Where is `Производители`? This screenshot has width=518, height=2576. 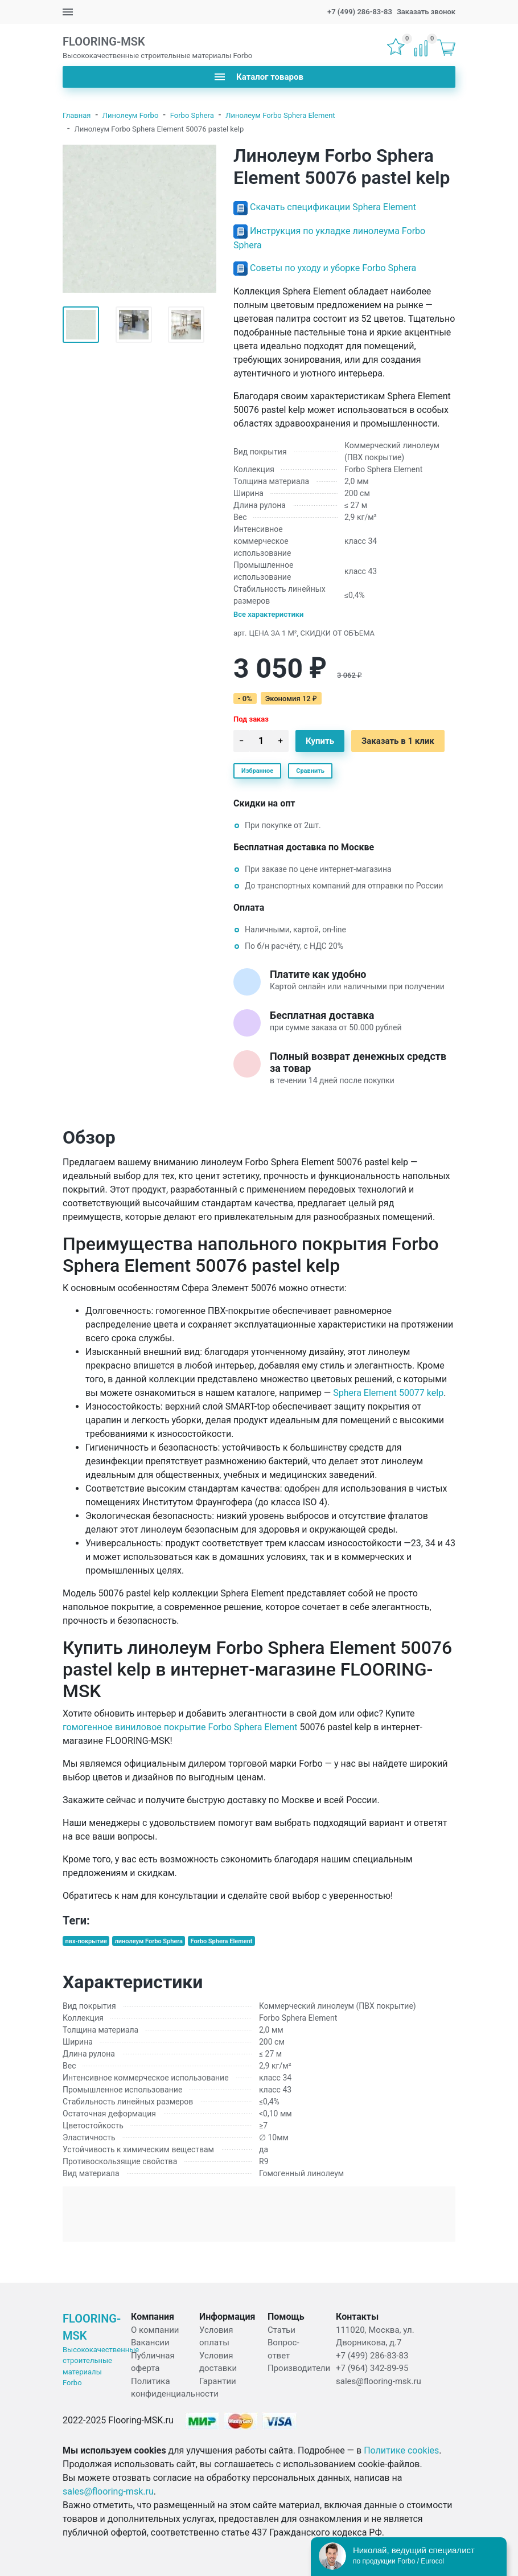
Производители is located at coordinates (299, 2368).